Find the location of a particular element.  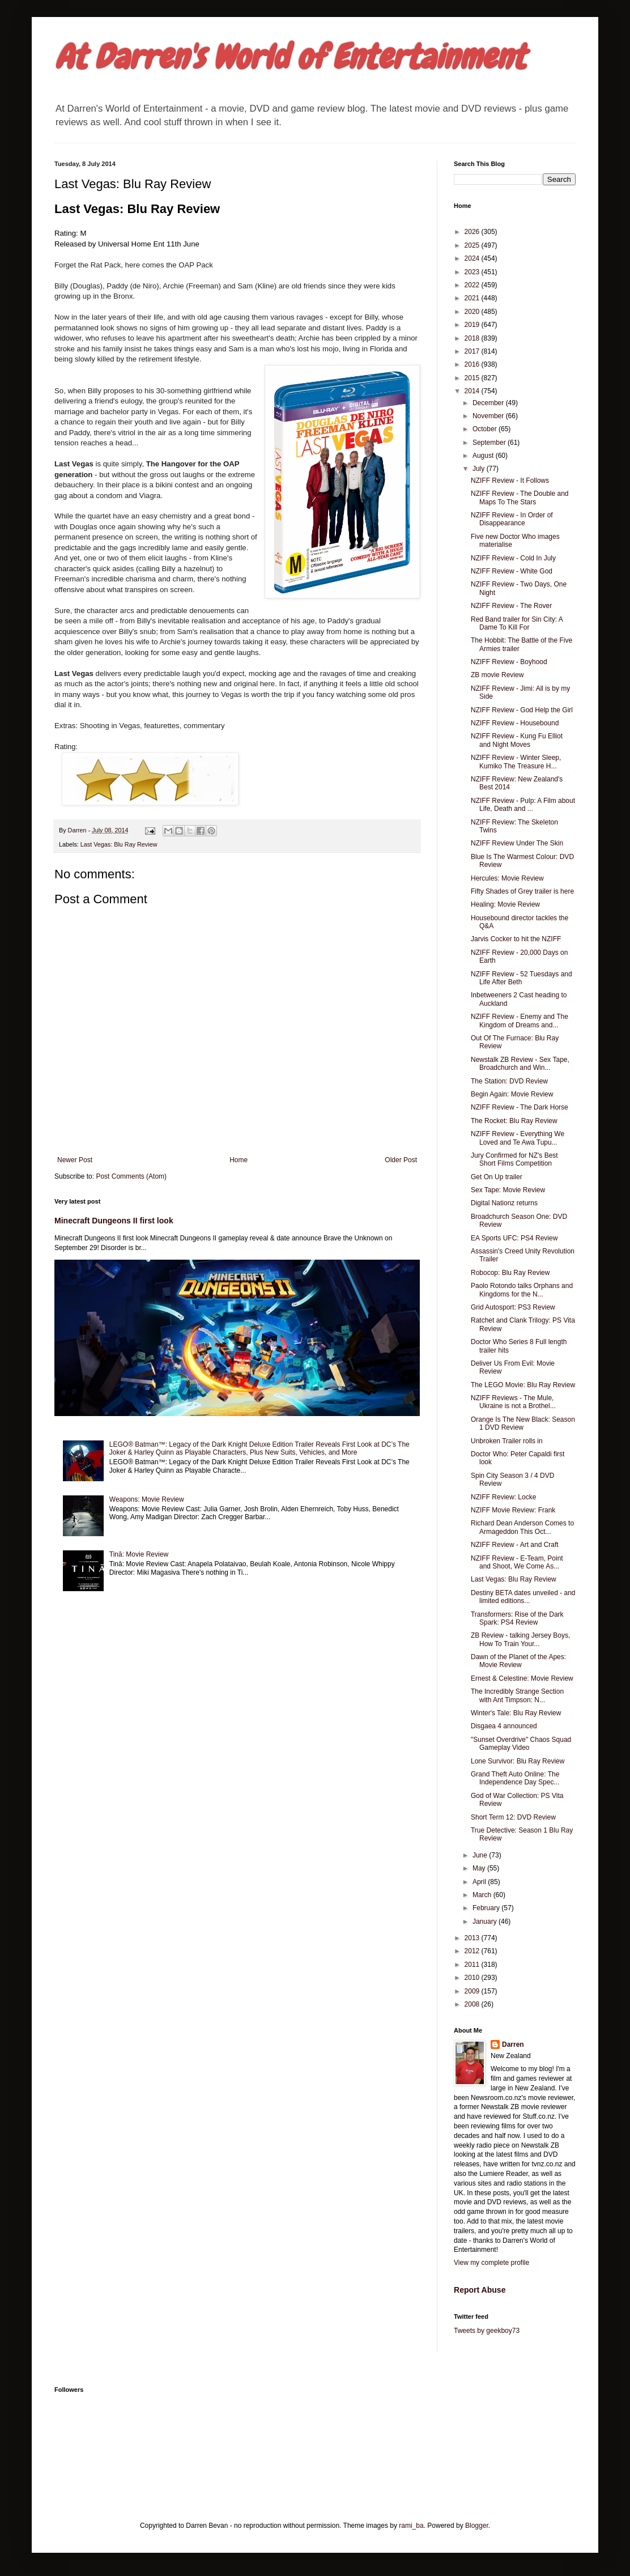

Report Abuse is located at coordinates (479, 2289).